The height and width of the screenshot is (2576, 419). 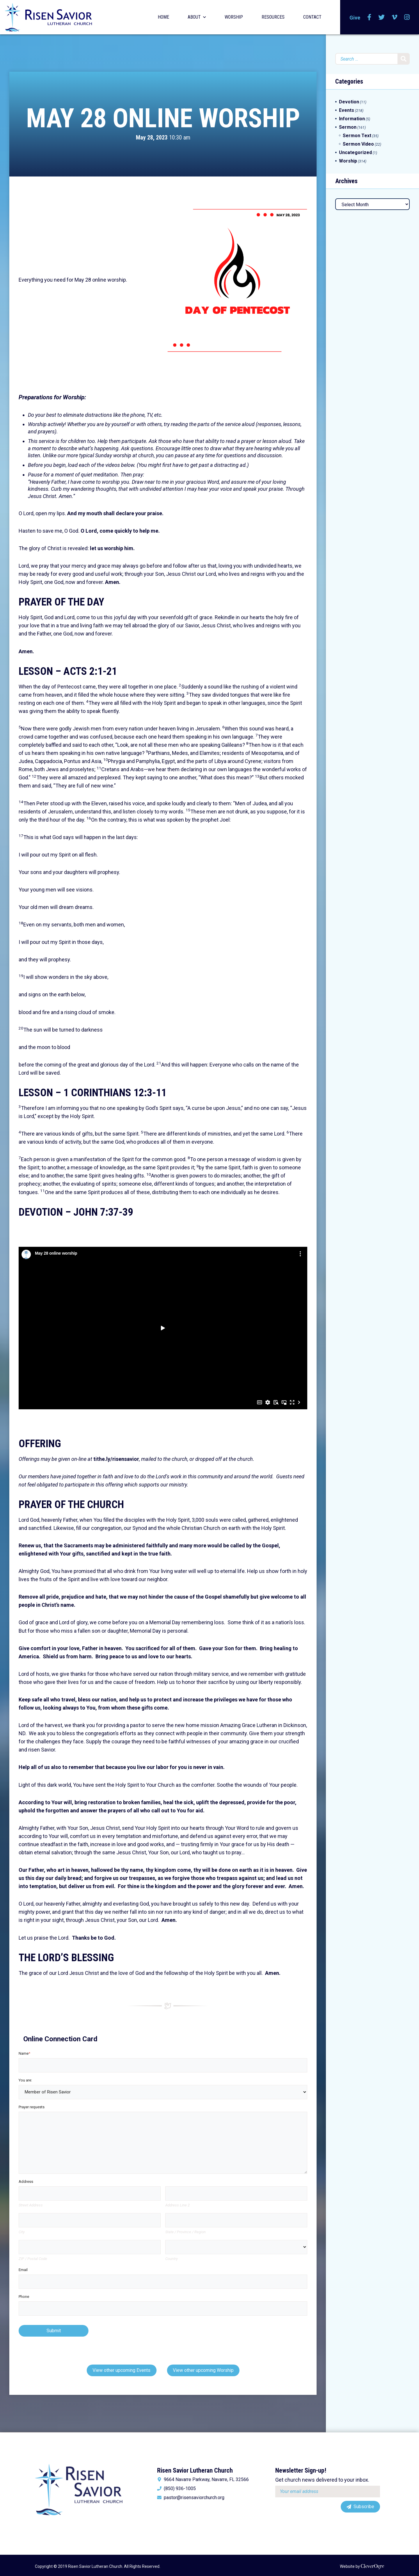 I want to click on ZIP / Postal Code, so click(x=33, y=2259).